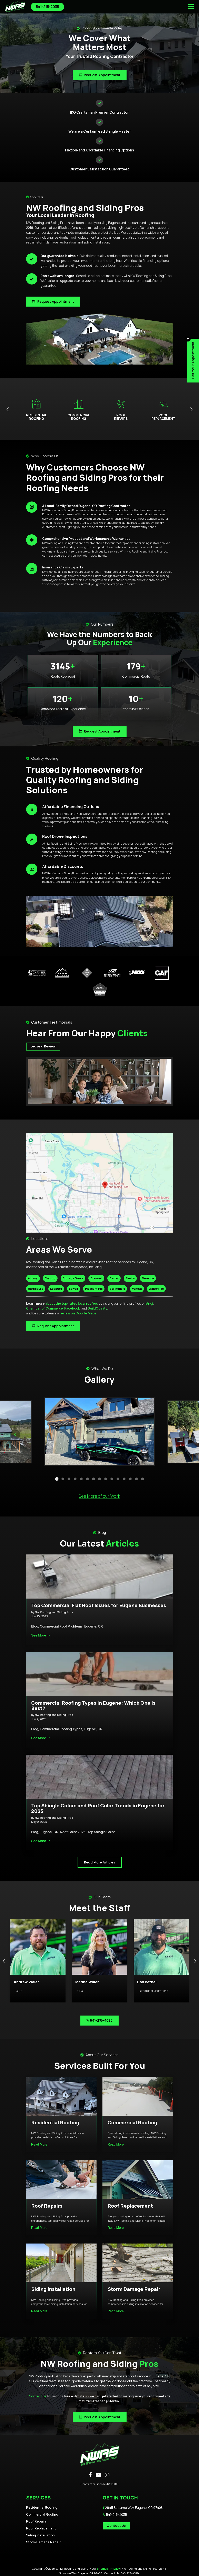 This screenshot has height=2576, width=199. What do you see at coordinates (87, 1479) in the screenshot?
I see `6 [tab]` at bounding box center [87, 1479].